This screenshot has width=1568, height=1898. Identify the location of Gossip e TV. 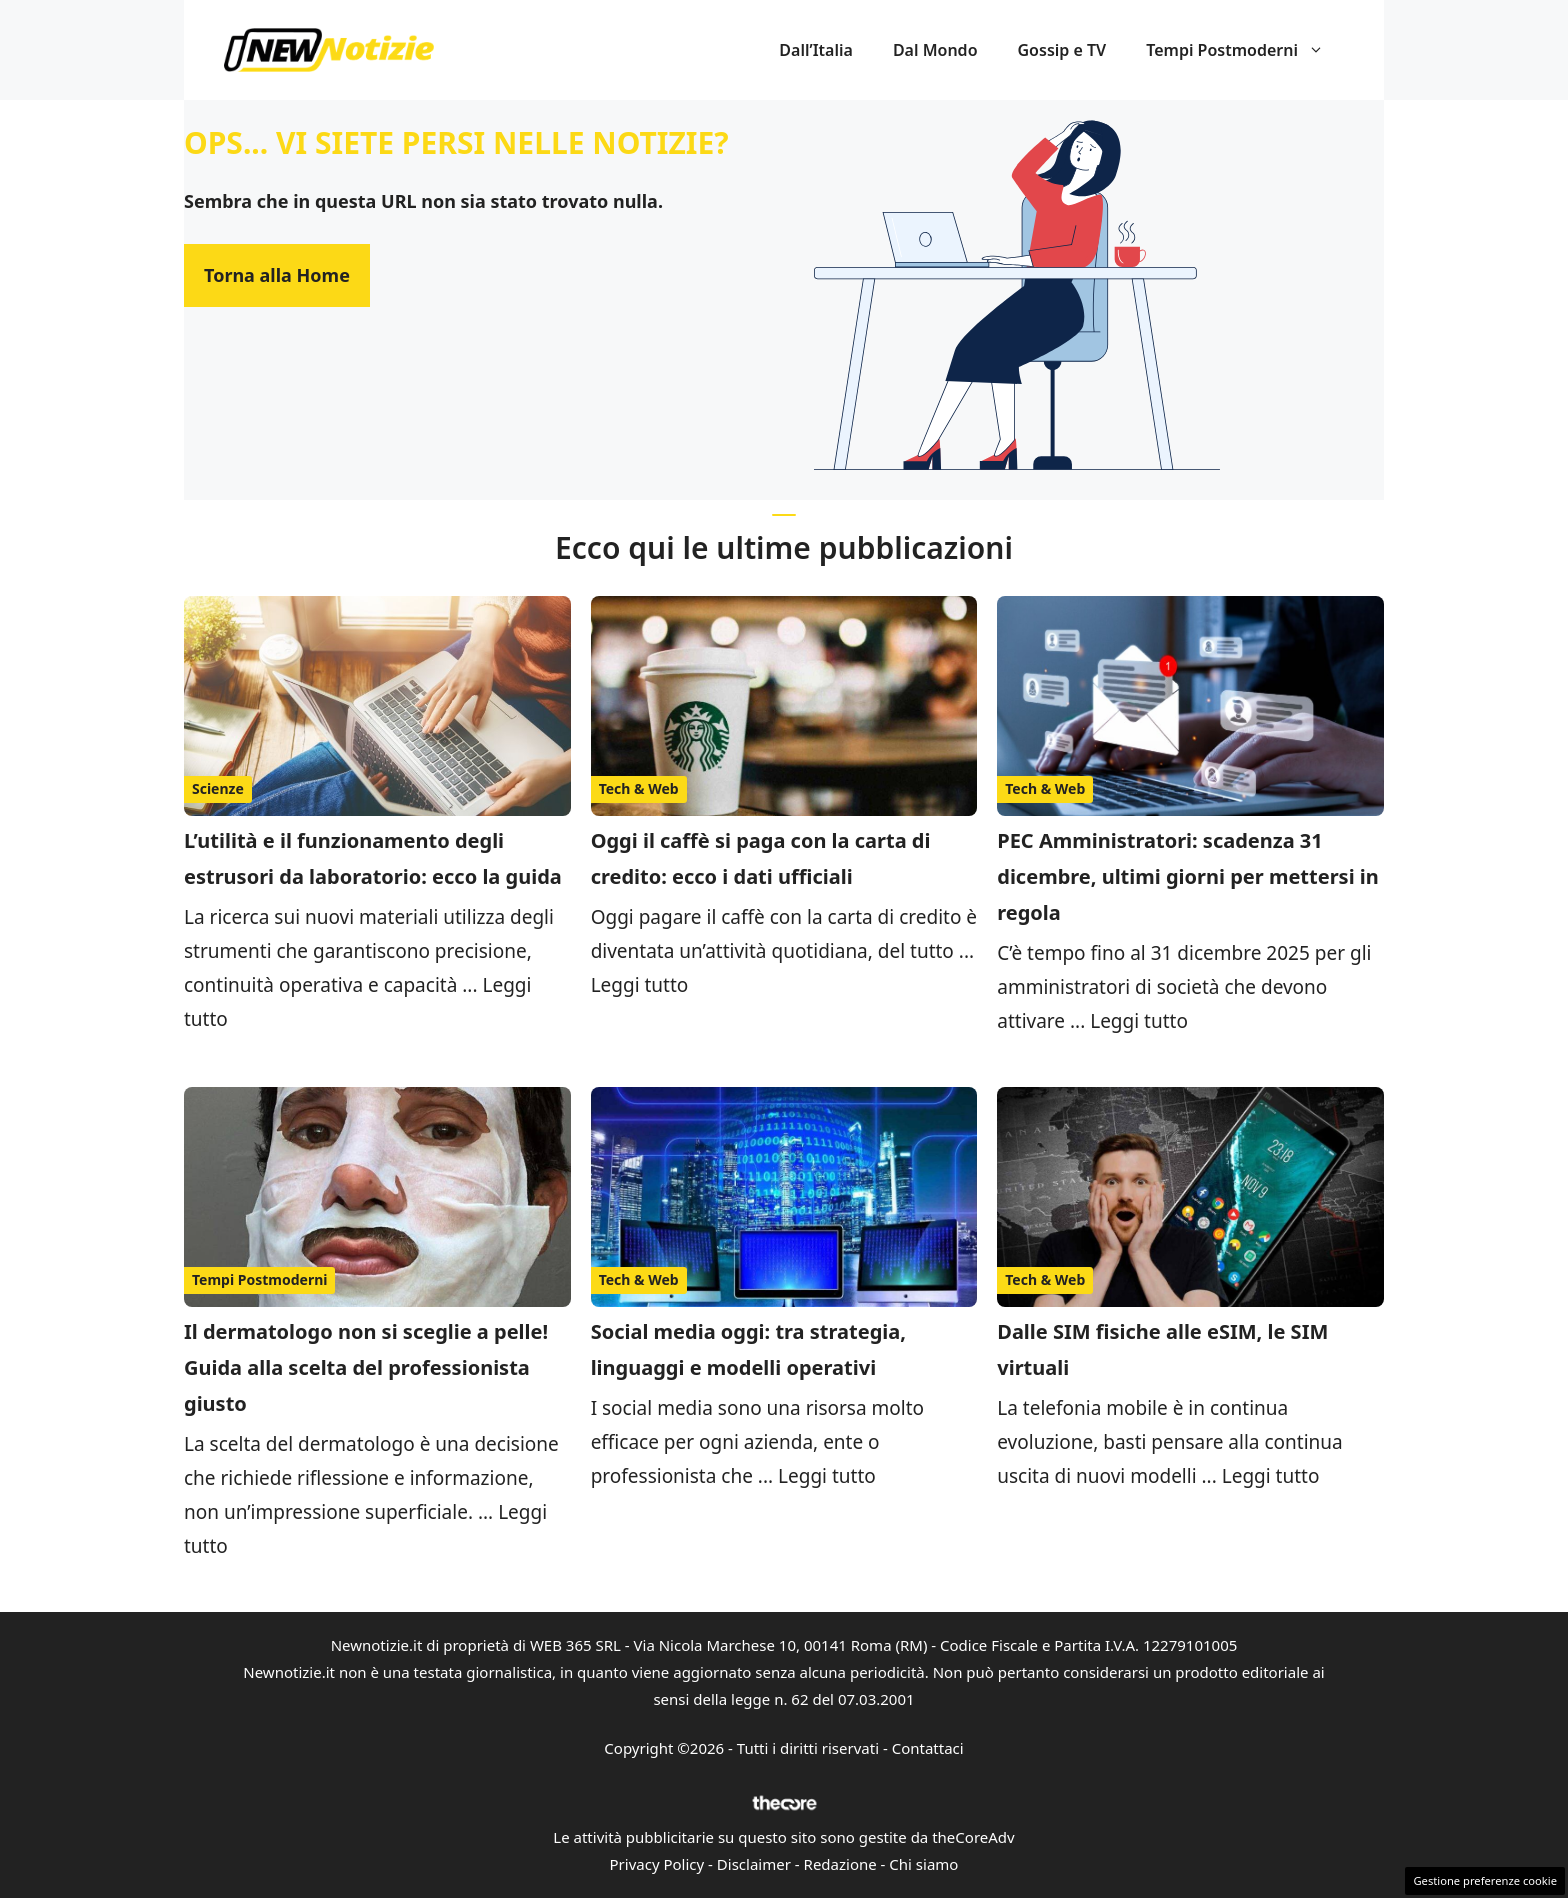
(1062, 50).